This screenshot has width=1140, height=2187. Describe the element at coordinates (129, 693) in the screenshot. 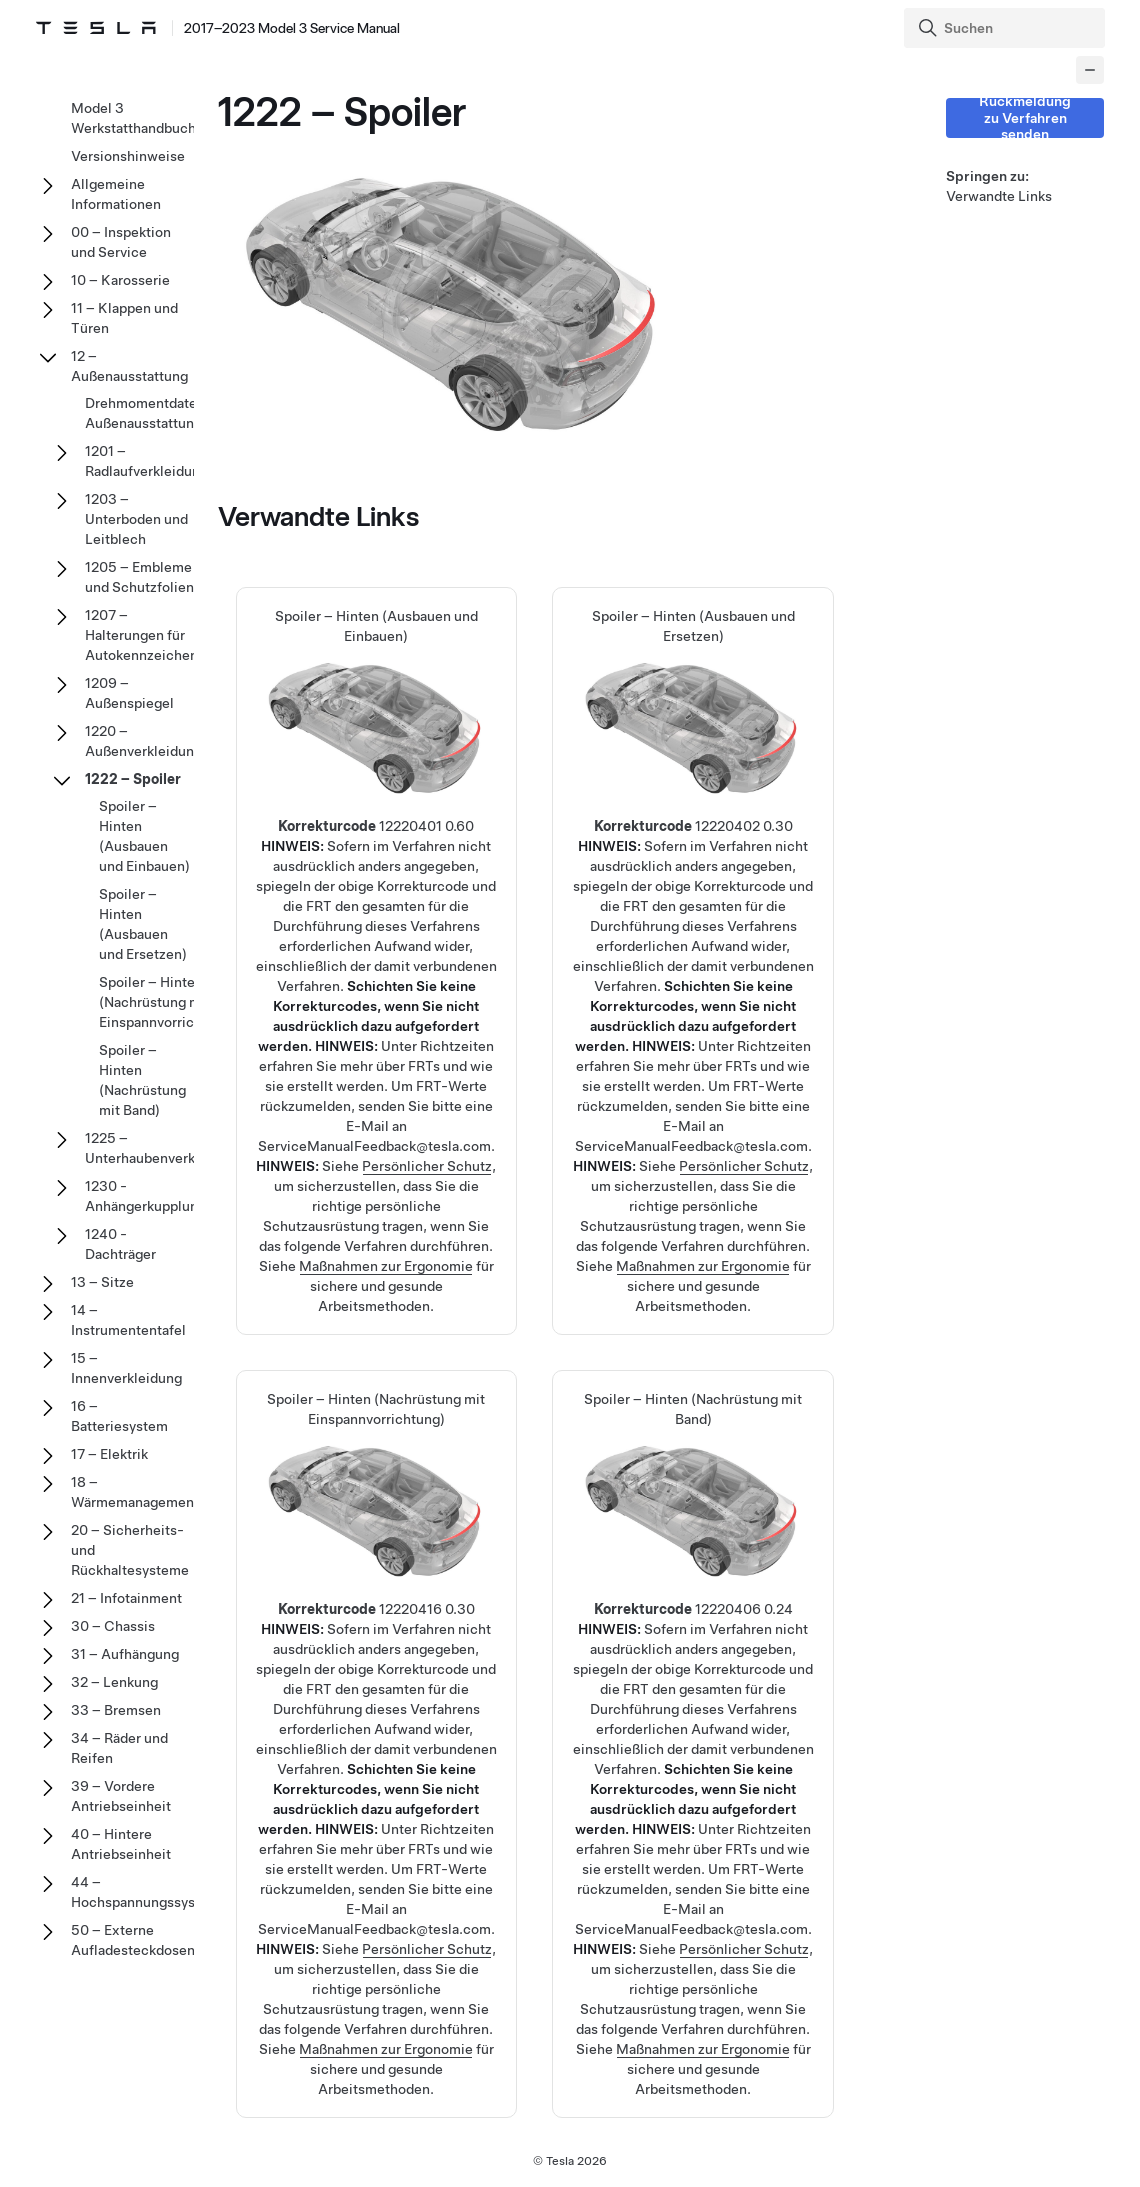

I see `1209 – Außenspiegel` at that location.